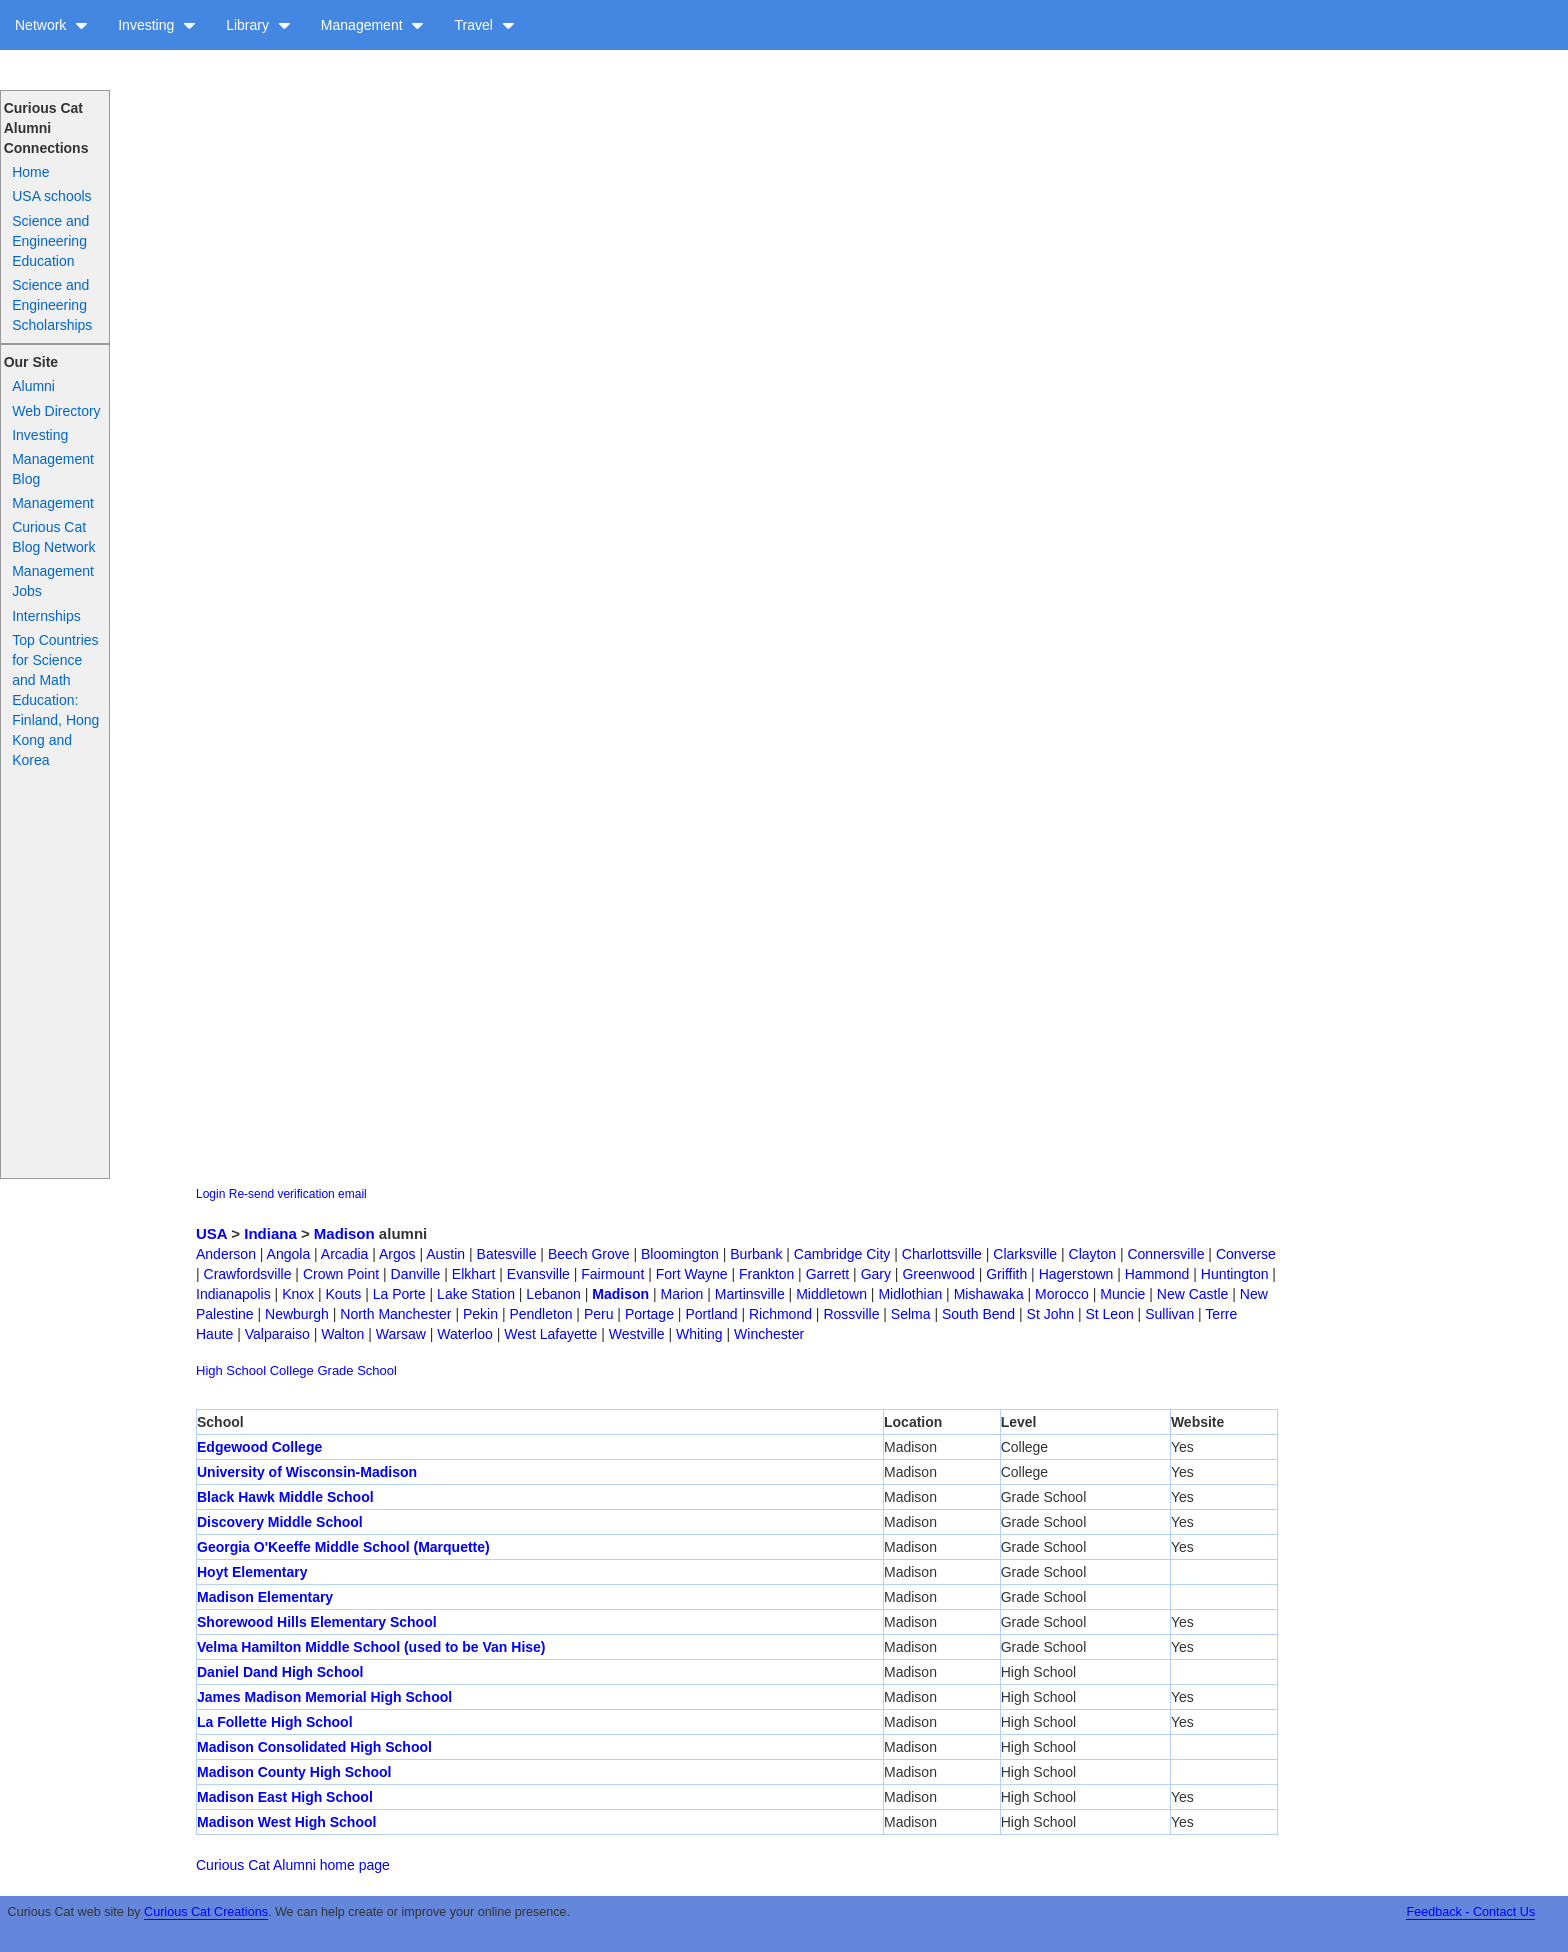  Describe the element at coordinates (507, 1254) in the screenshot. I see `Batesville` at that location.